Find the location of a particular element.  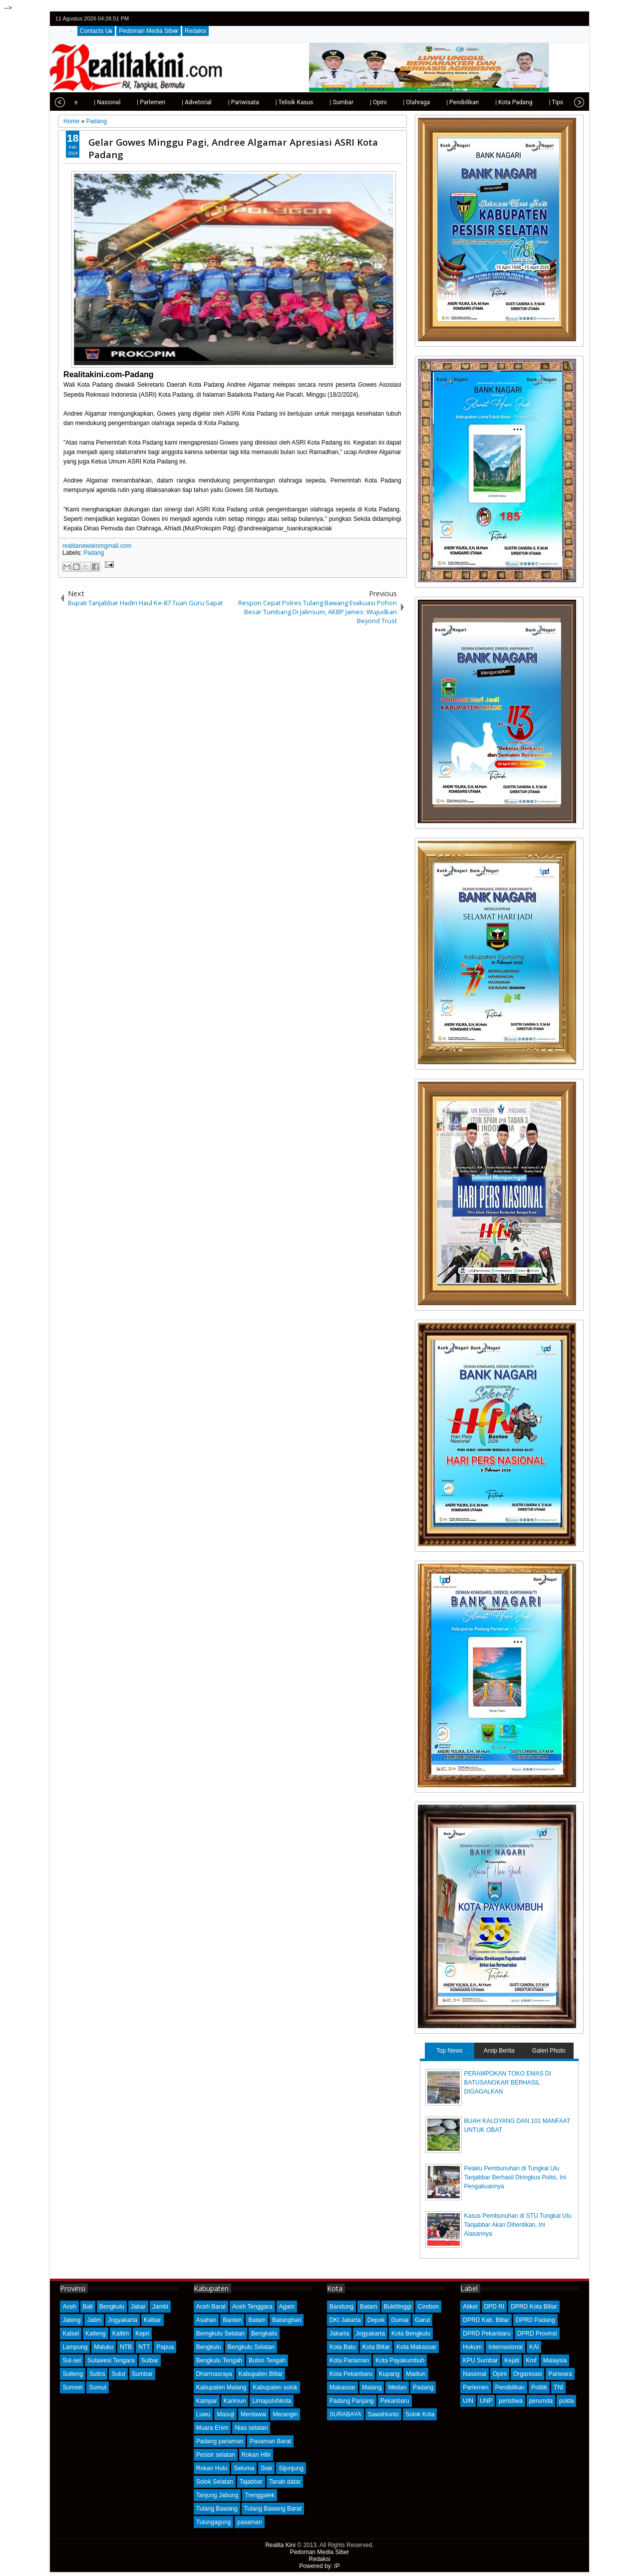

Solok Kota is located at coordinates (419, 2414).